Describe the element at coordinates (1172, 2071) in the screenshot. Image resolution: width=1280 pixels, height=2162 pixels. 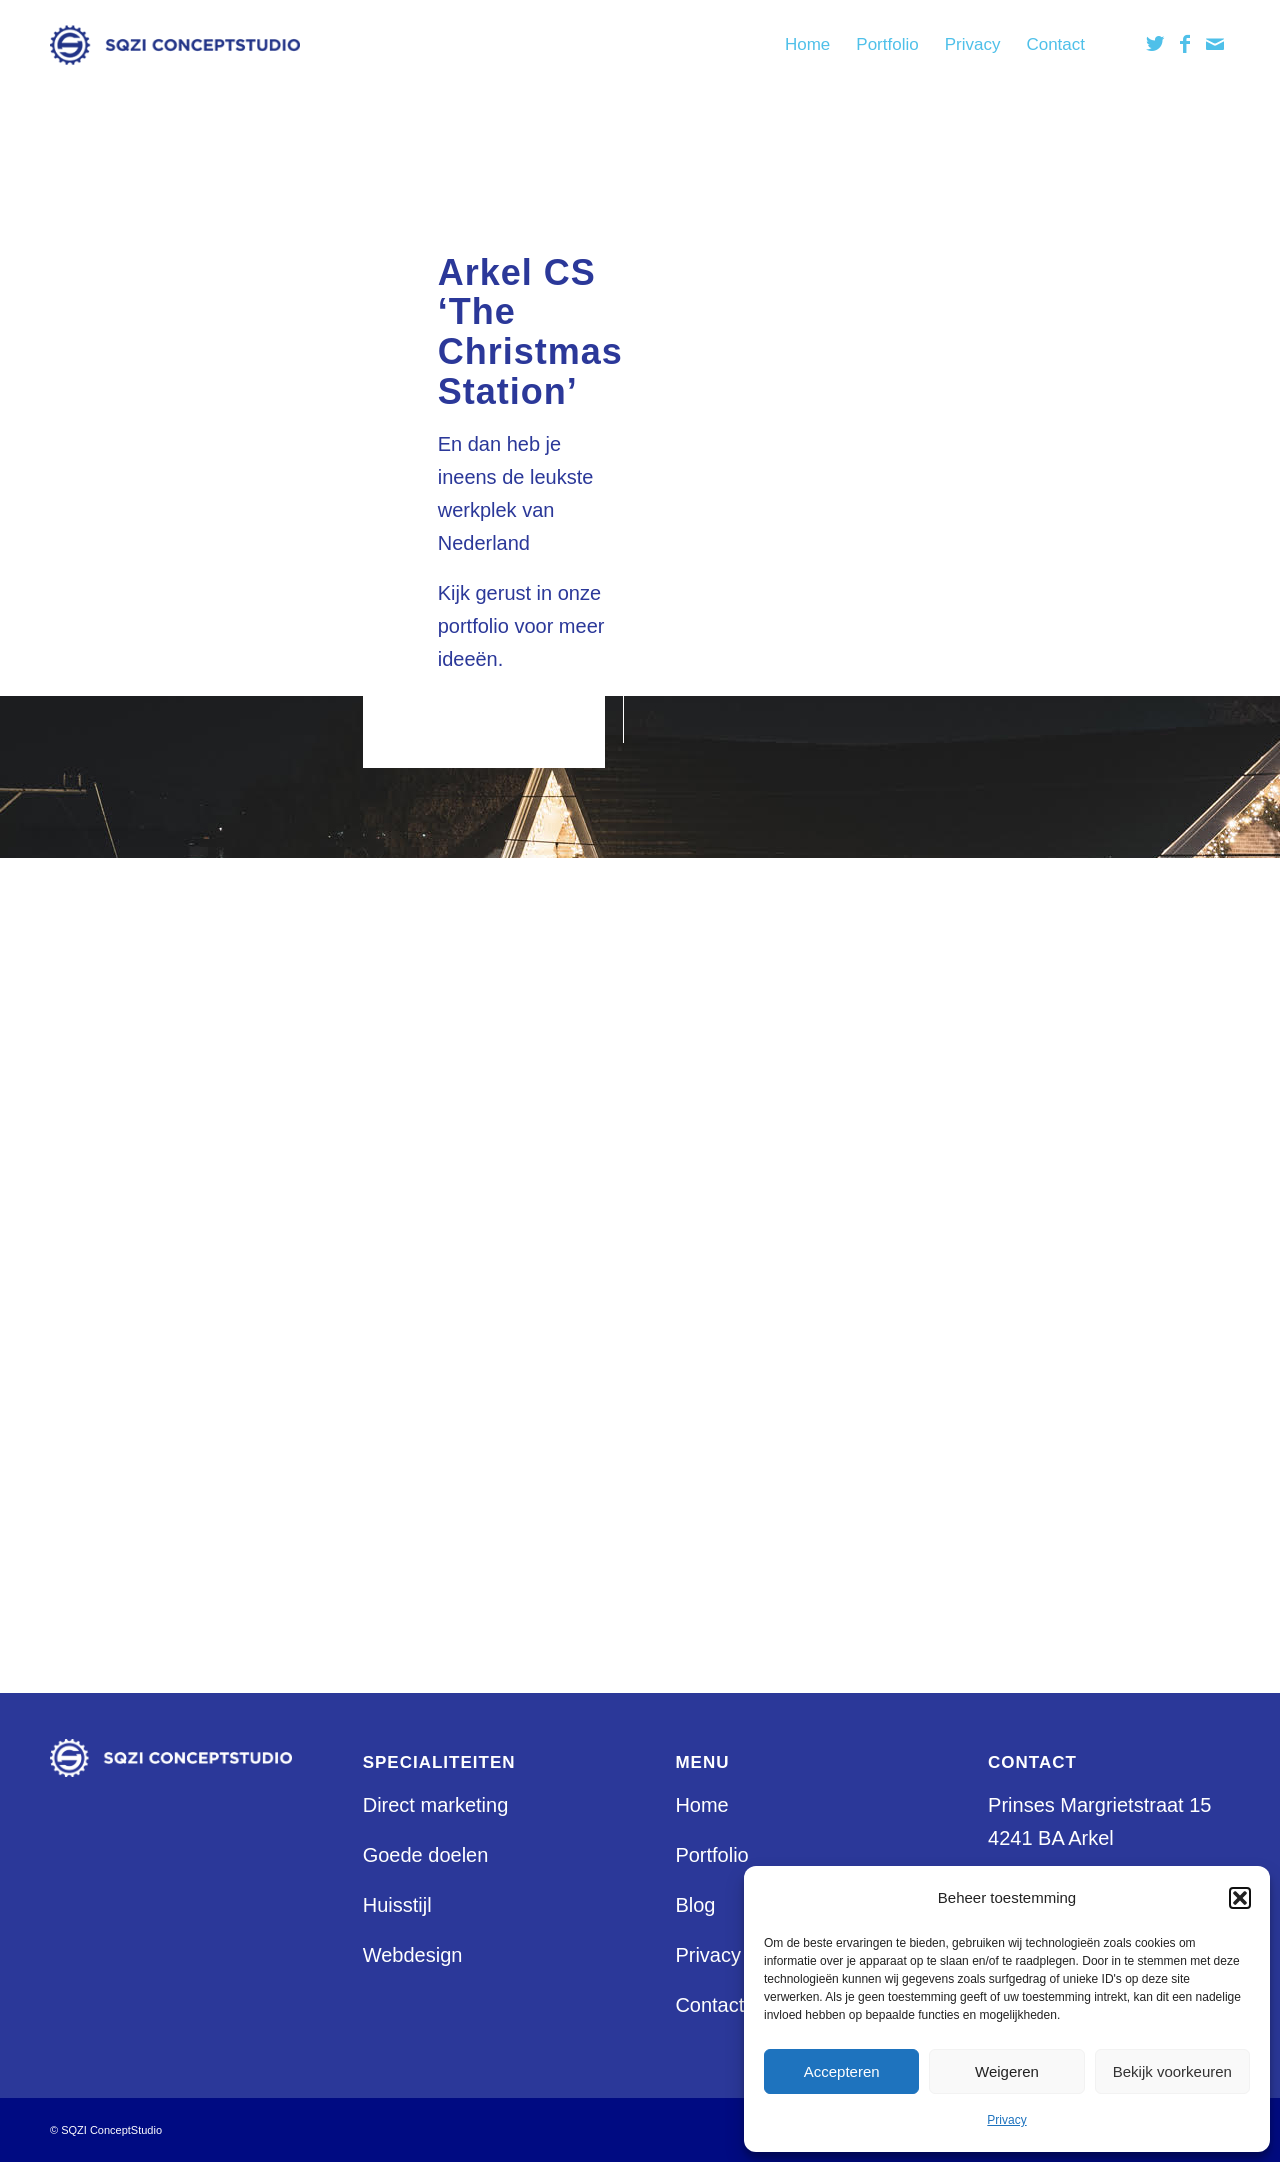
I see `Bekijk voorkeuren` at that location.